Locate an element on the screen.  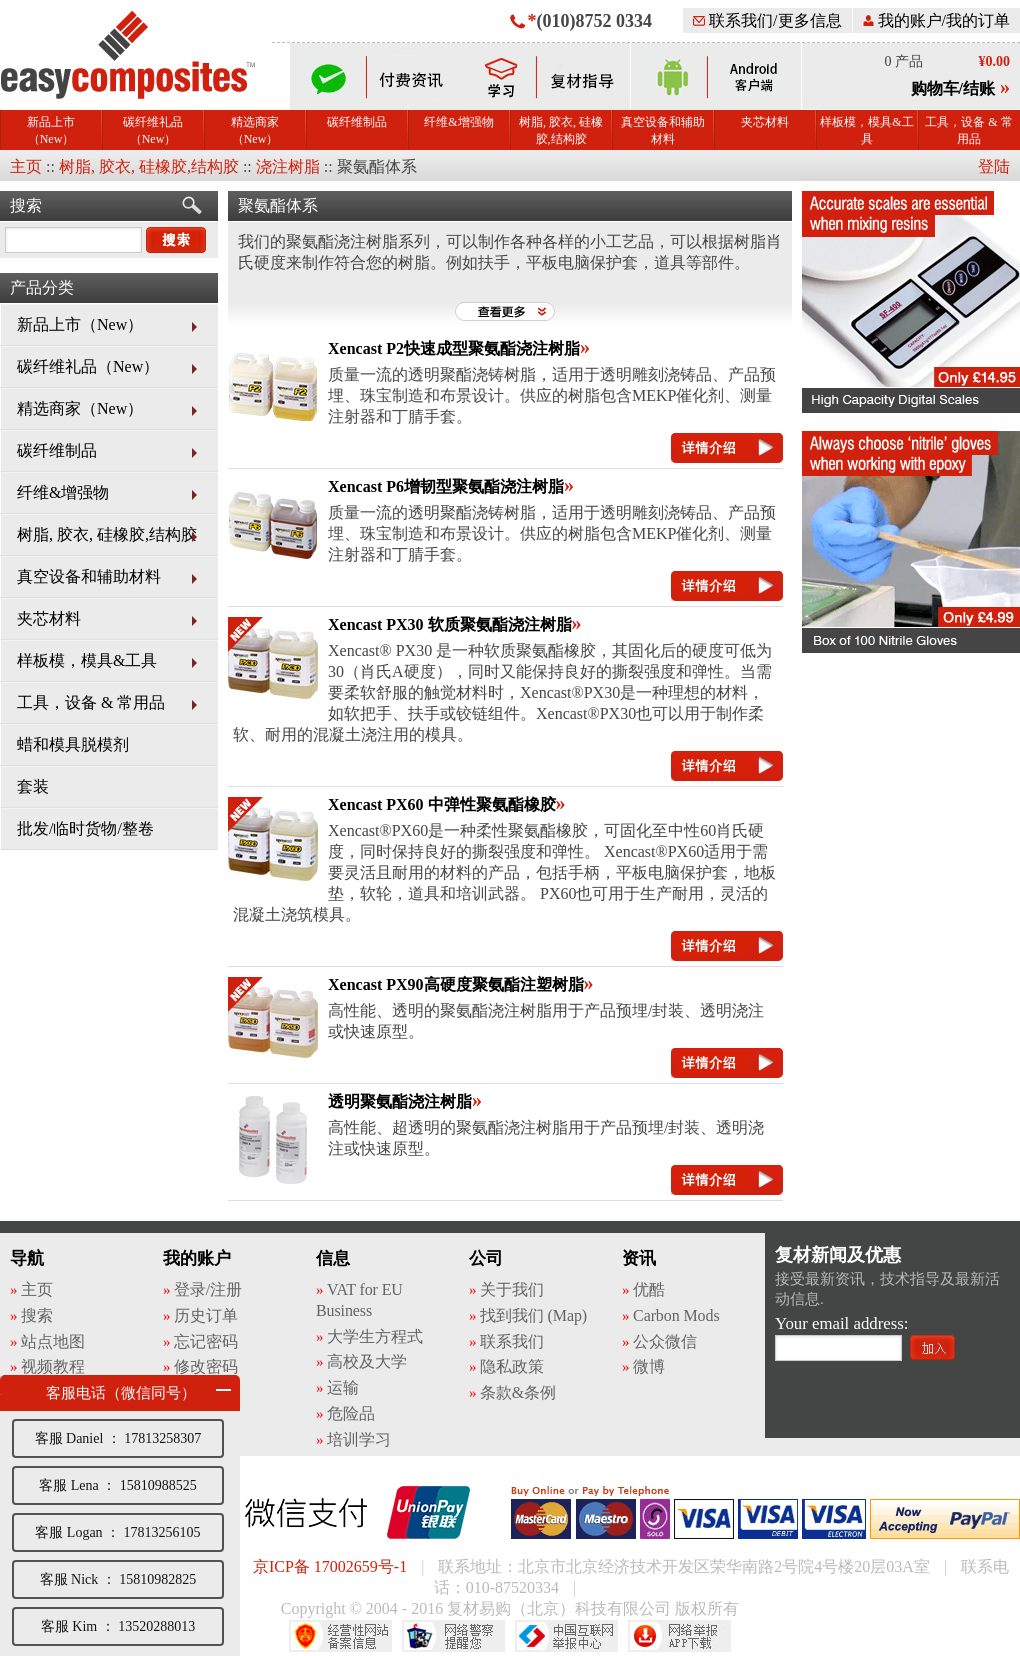
Xencast P2快速成型聚氨酯浇注树脂 is located at coordinates (454, 348).